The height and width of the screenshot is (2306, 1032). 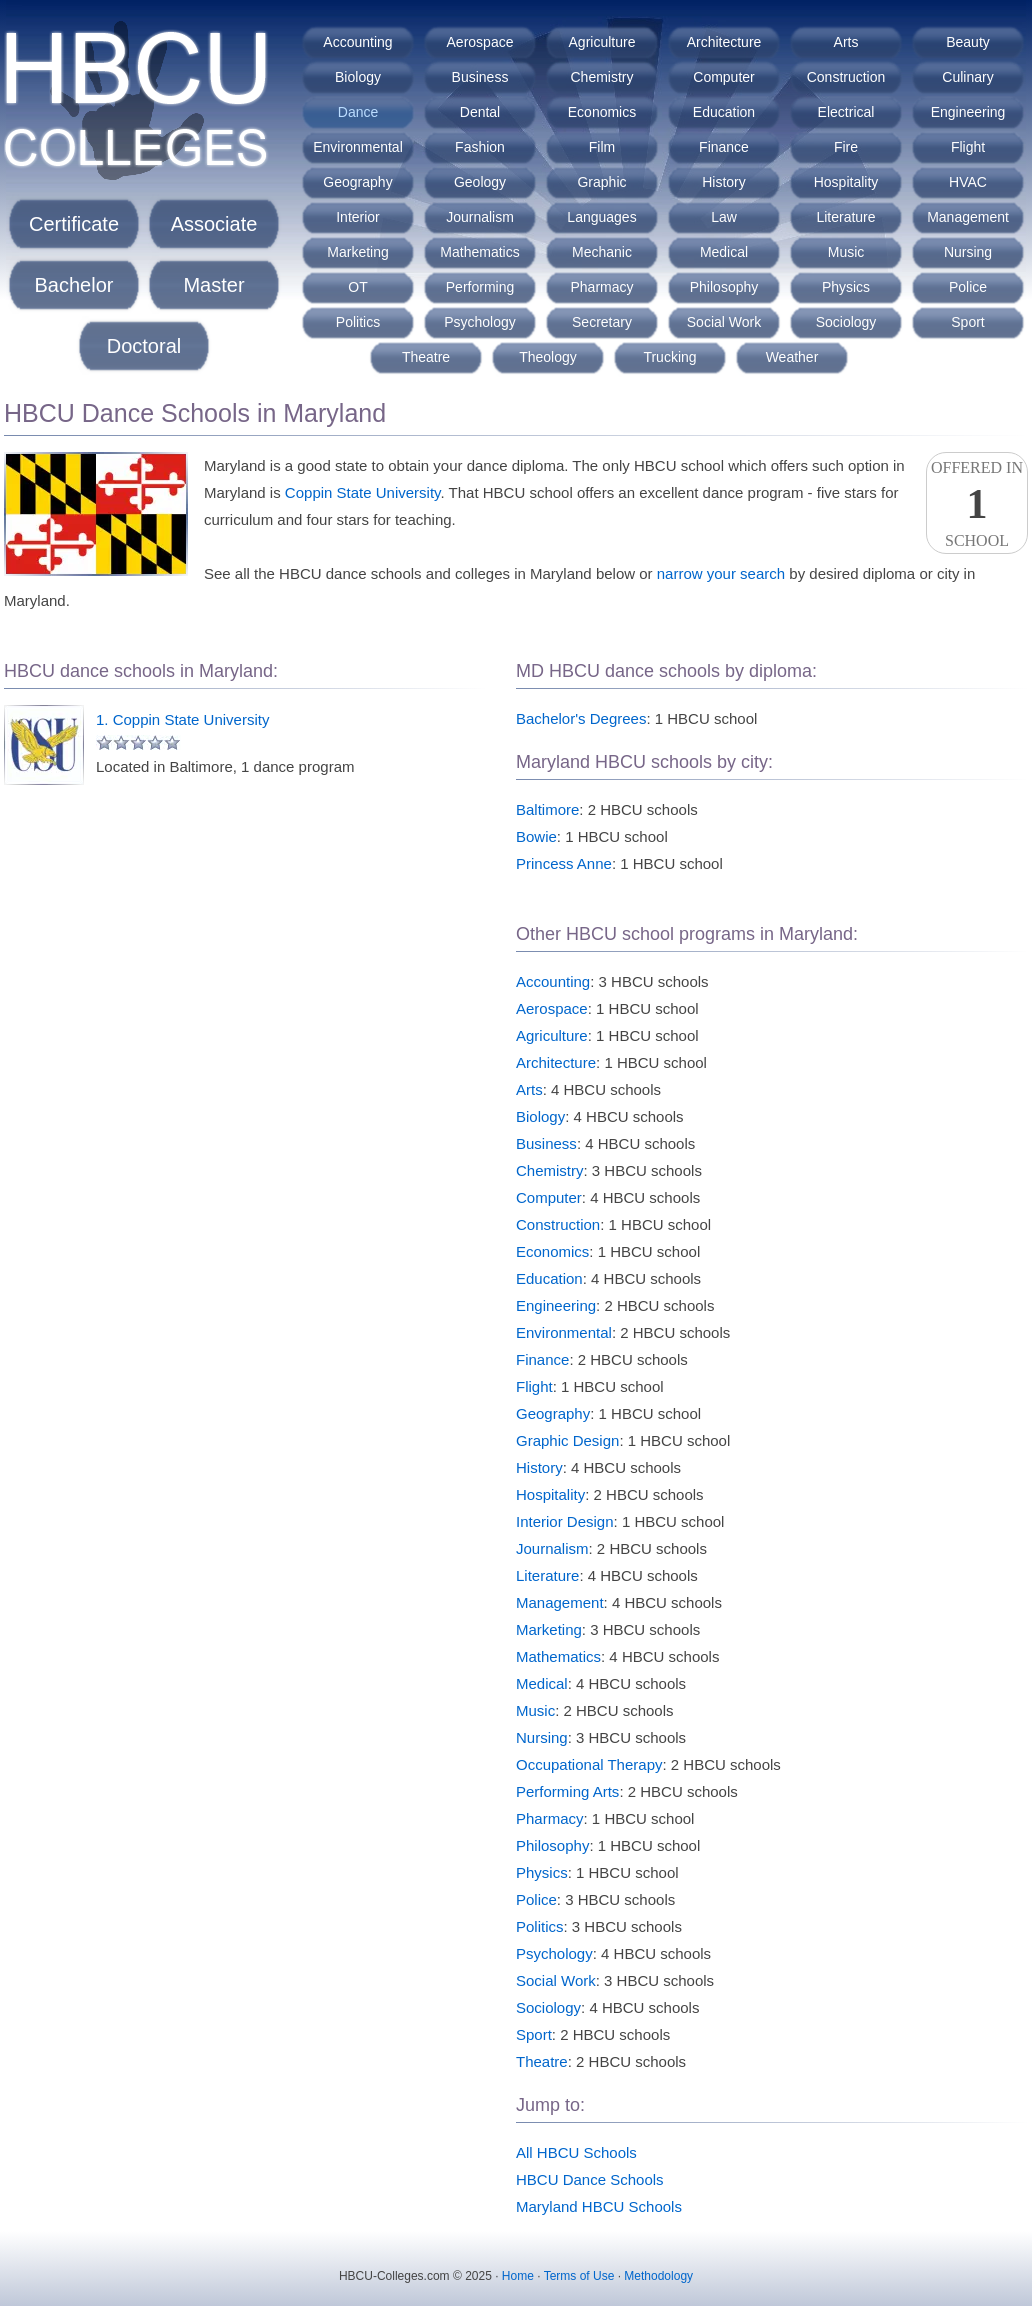 I want to click on Management, so click(x=968, y=217).